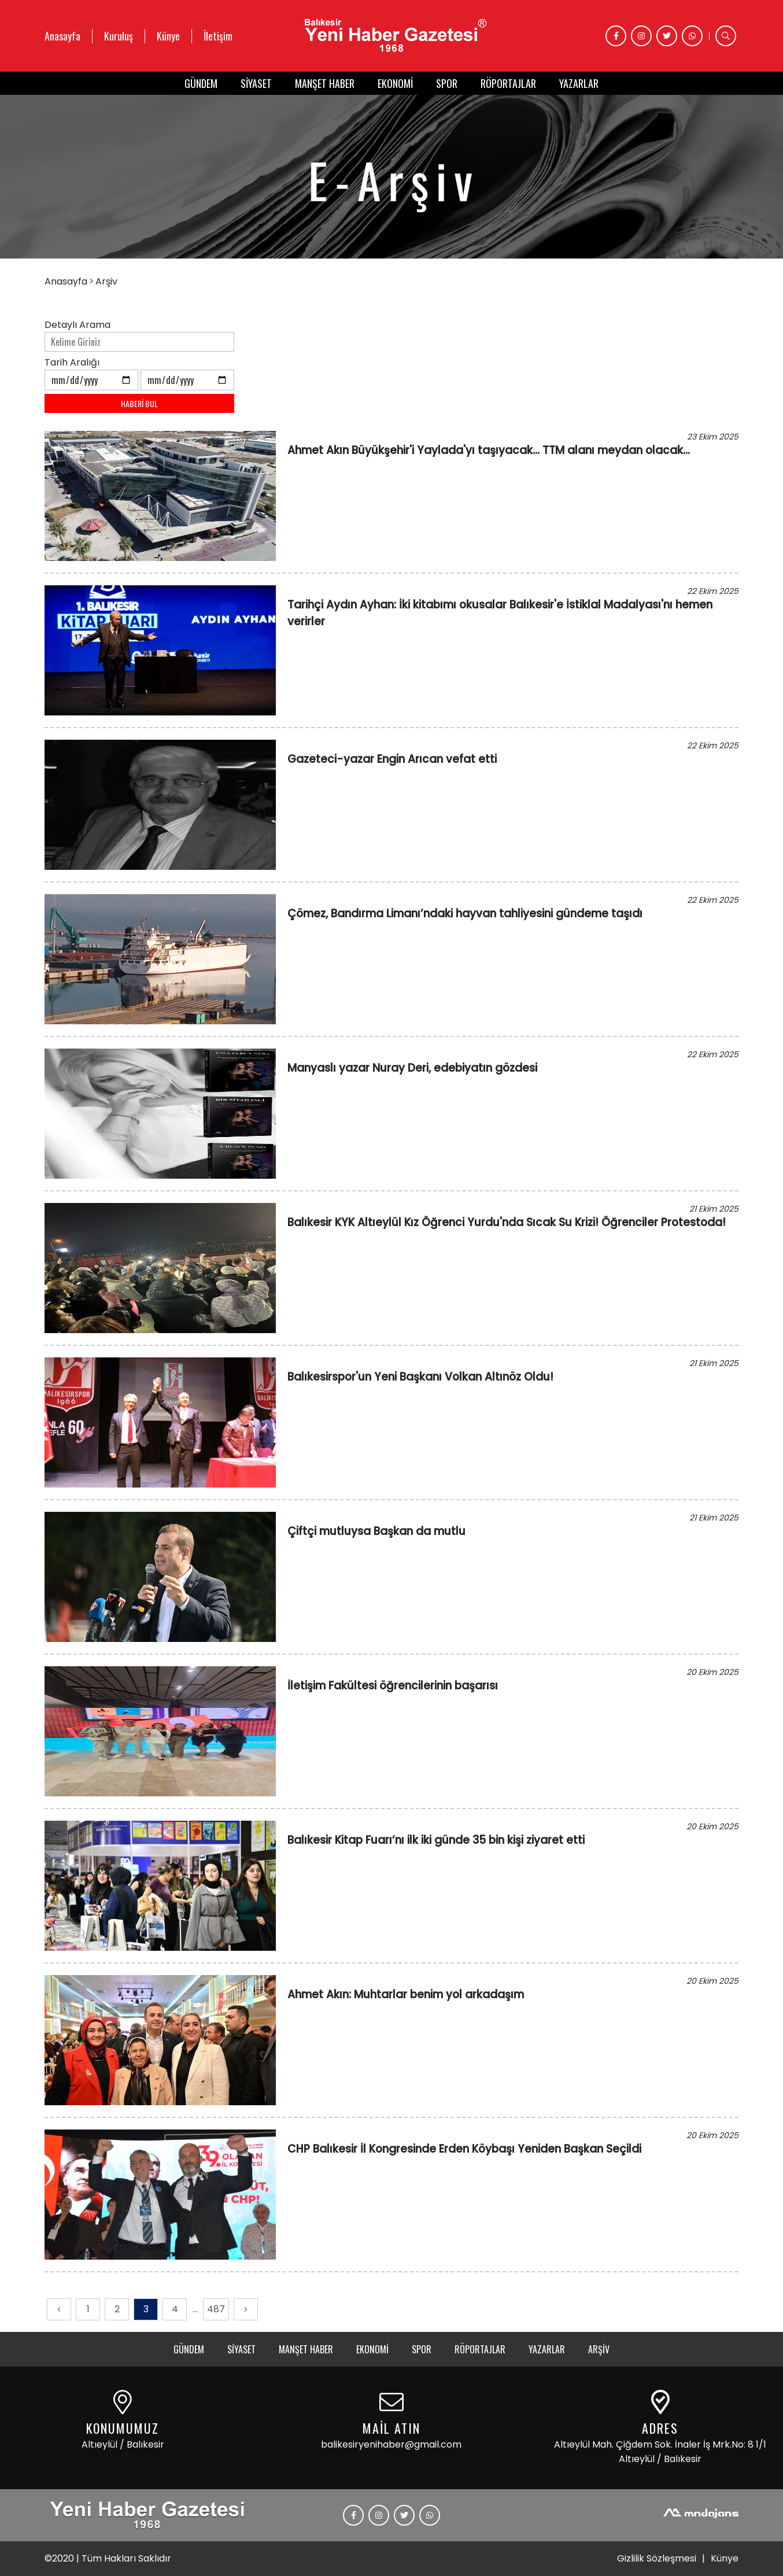 The image size is (783, 2576). I want to click on Anasayfa, so click(62, 35).